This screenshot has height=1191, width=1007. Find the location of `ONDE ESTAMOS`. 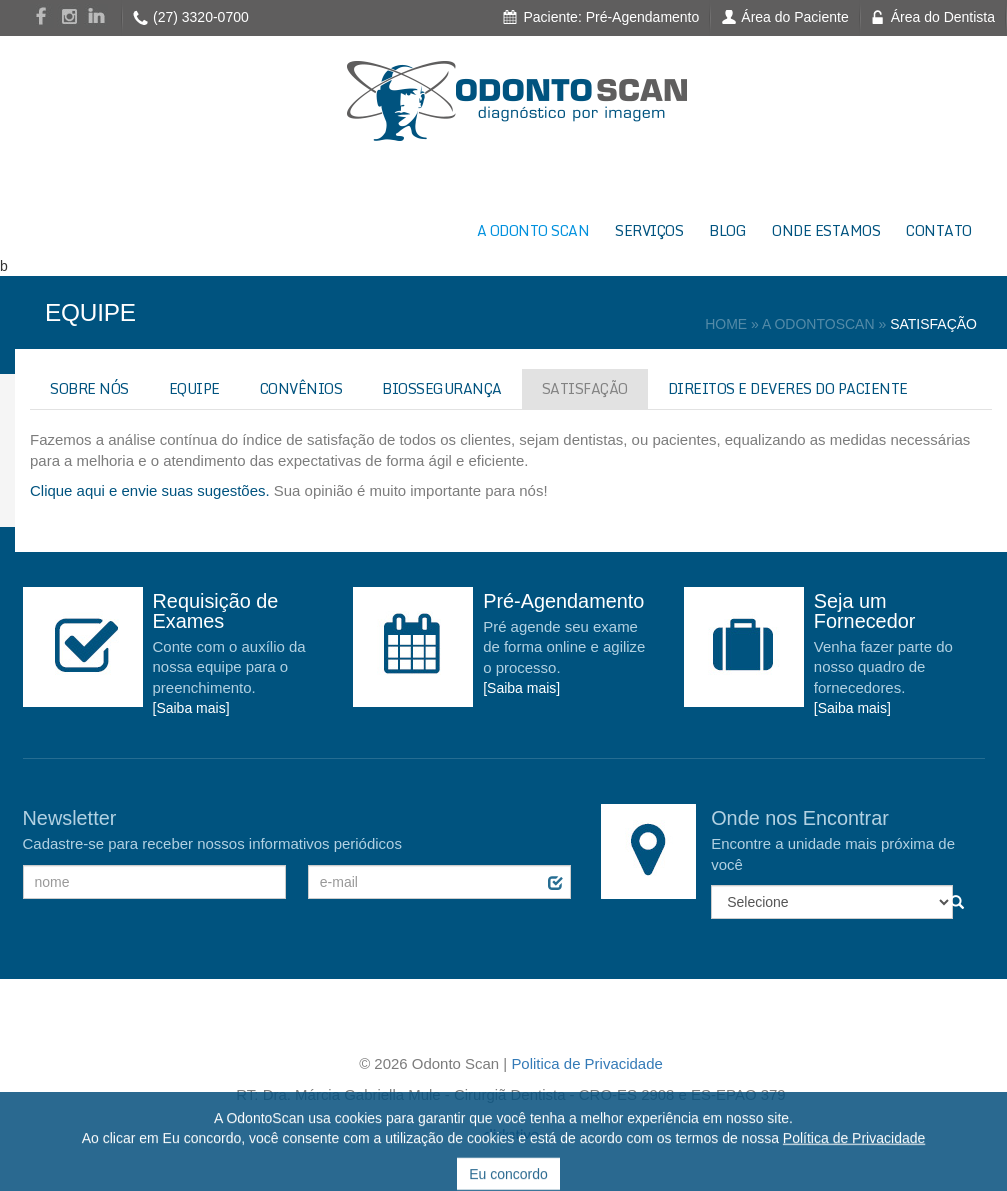

ONDE ESTAMOS is located at coordinates (826, 230).